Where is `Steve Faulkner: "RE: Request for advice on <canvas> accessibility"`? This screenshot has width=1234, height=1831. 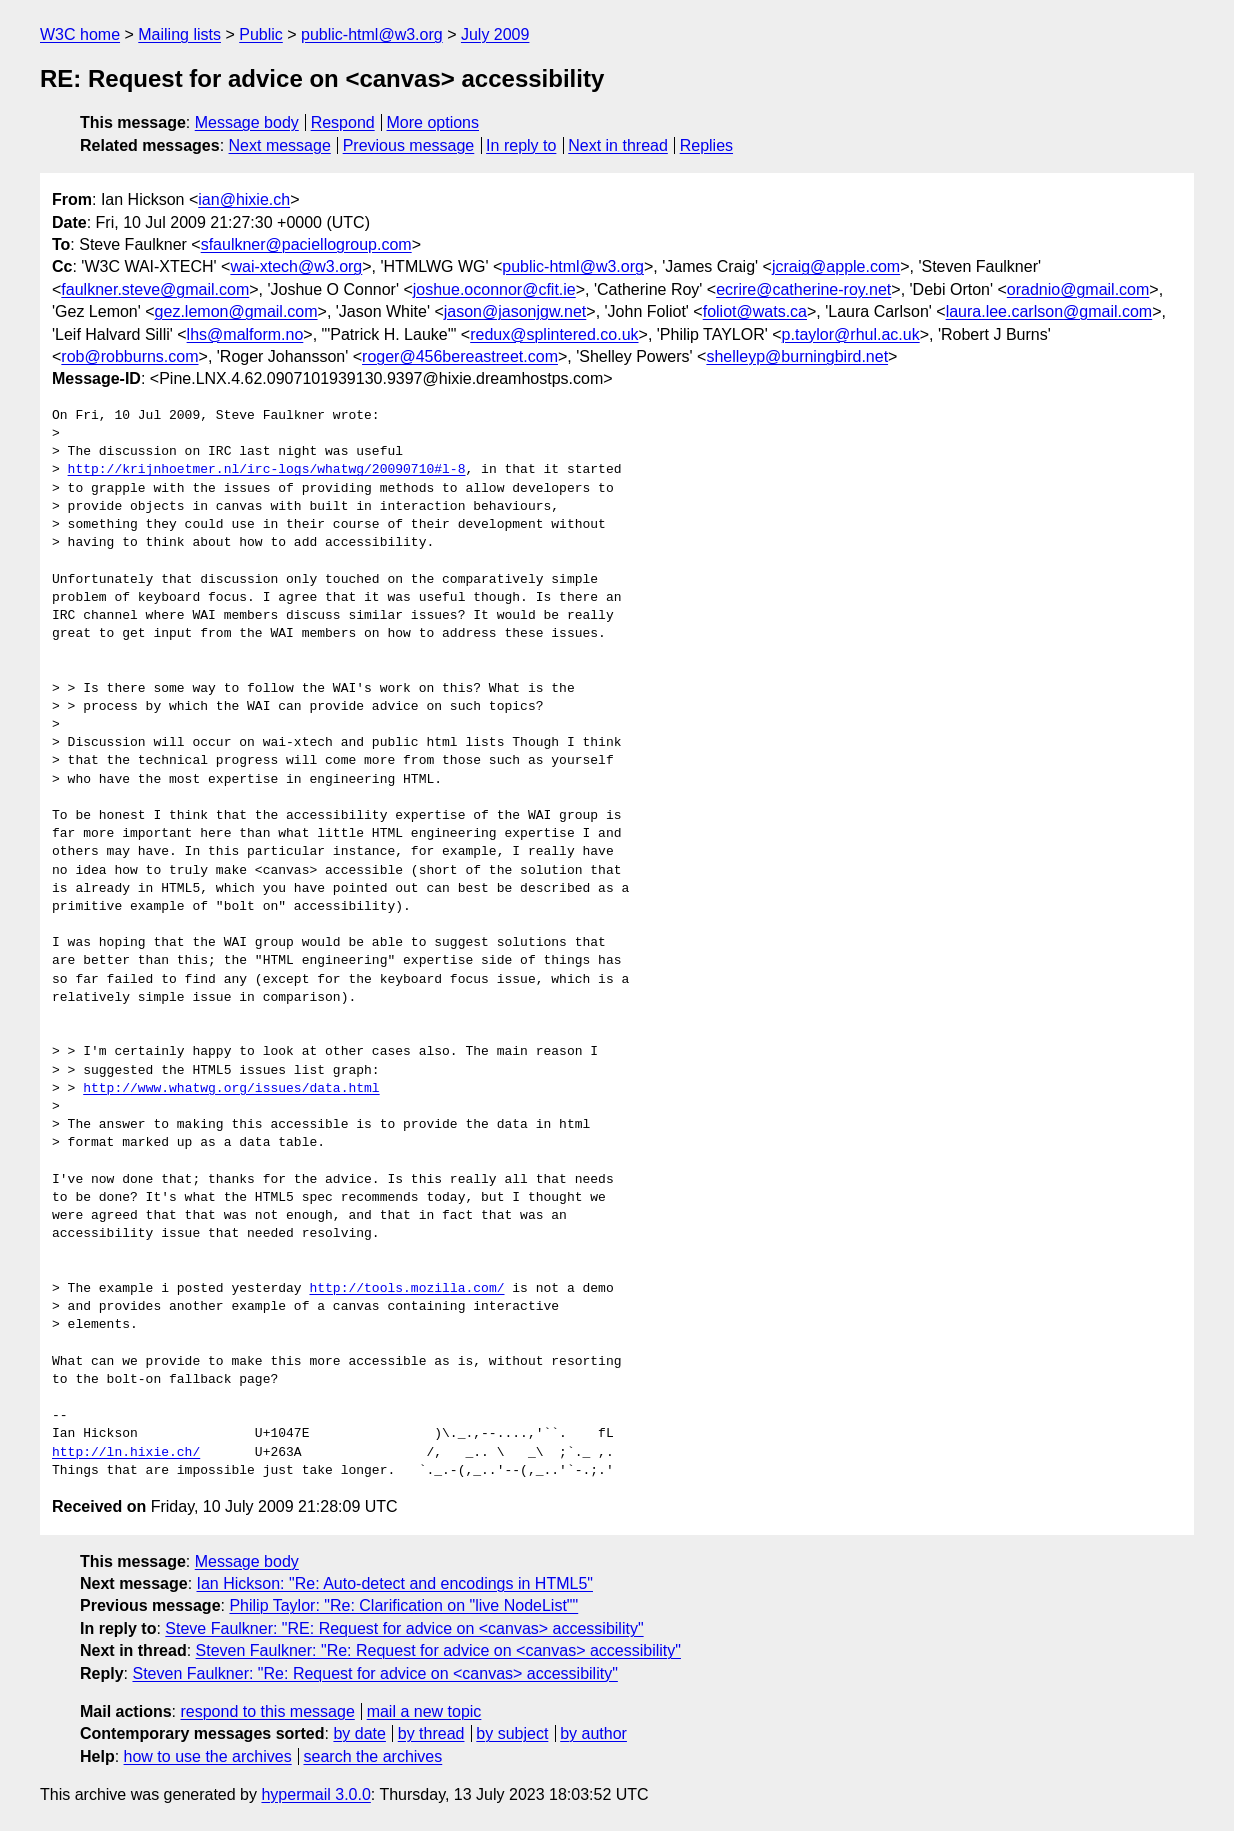 Steve Faulkner: "RE: Request for advice on <canvas> accessibility" is located at coordinates (404, 1628).